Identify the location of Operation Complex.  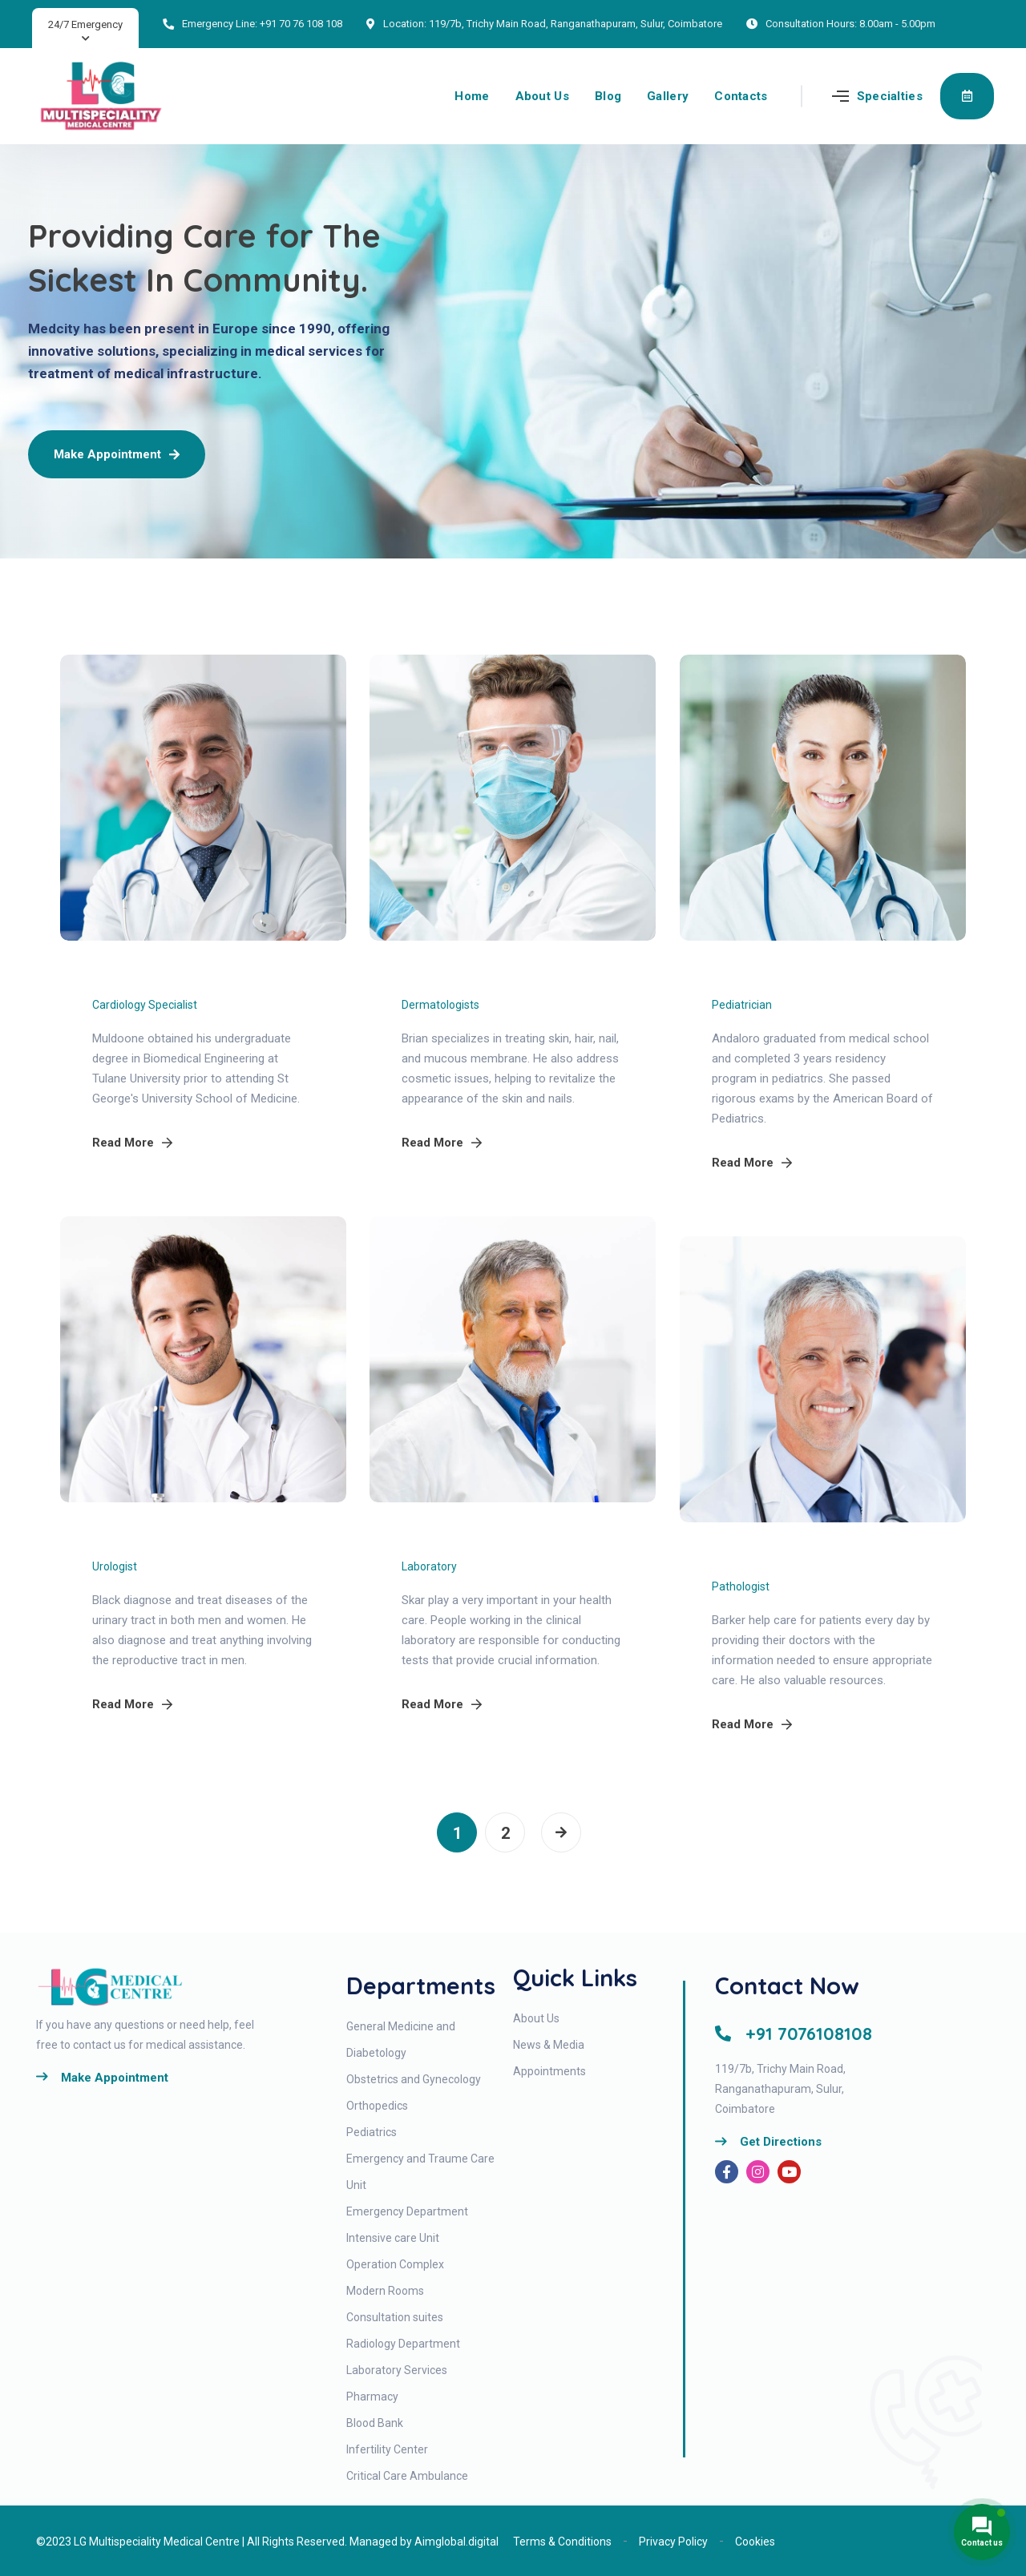
(395, 2264).